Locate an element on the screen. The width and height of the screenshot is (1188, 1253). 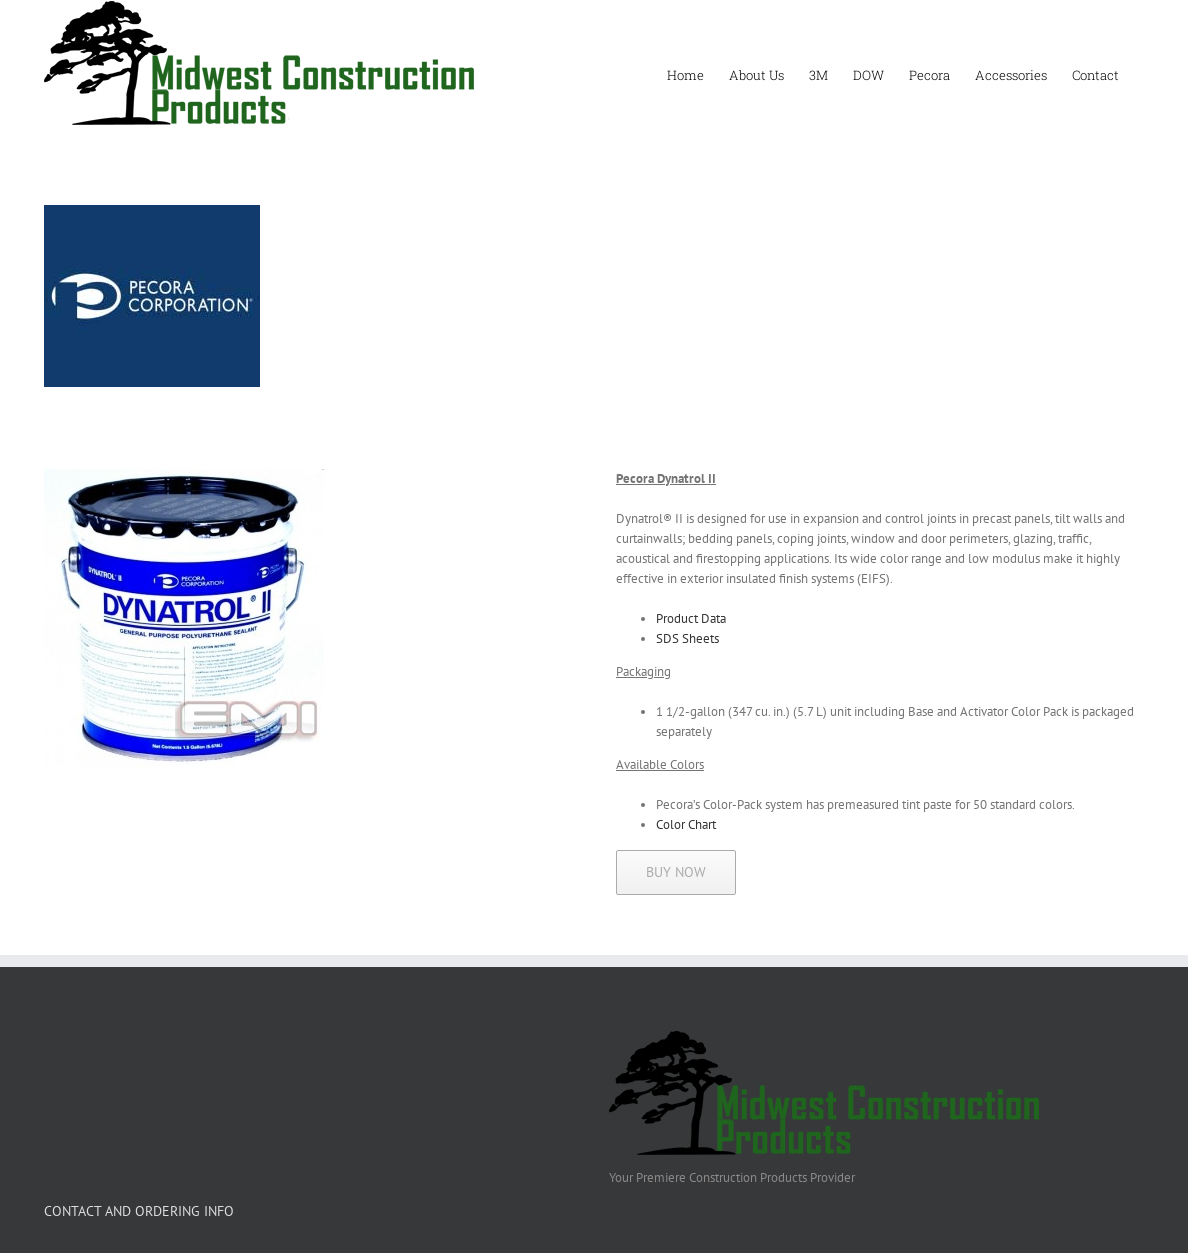
SDS Sheets is located at coordinates (687, 638).